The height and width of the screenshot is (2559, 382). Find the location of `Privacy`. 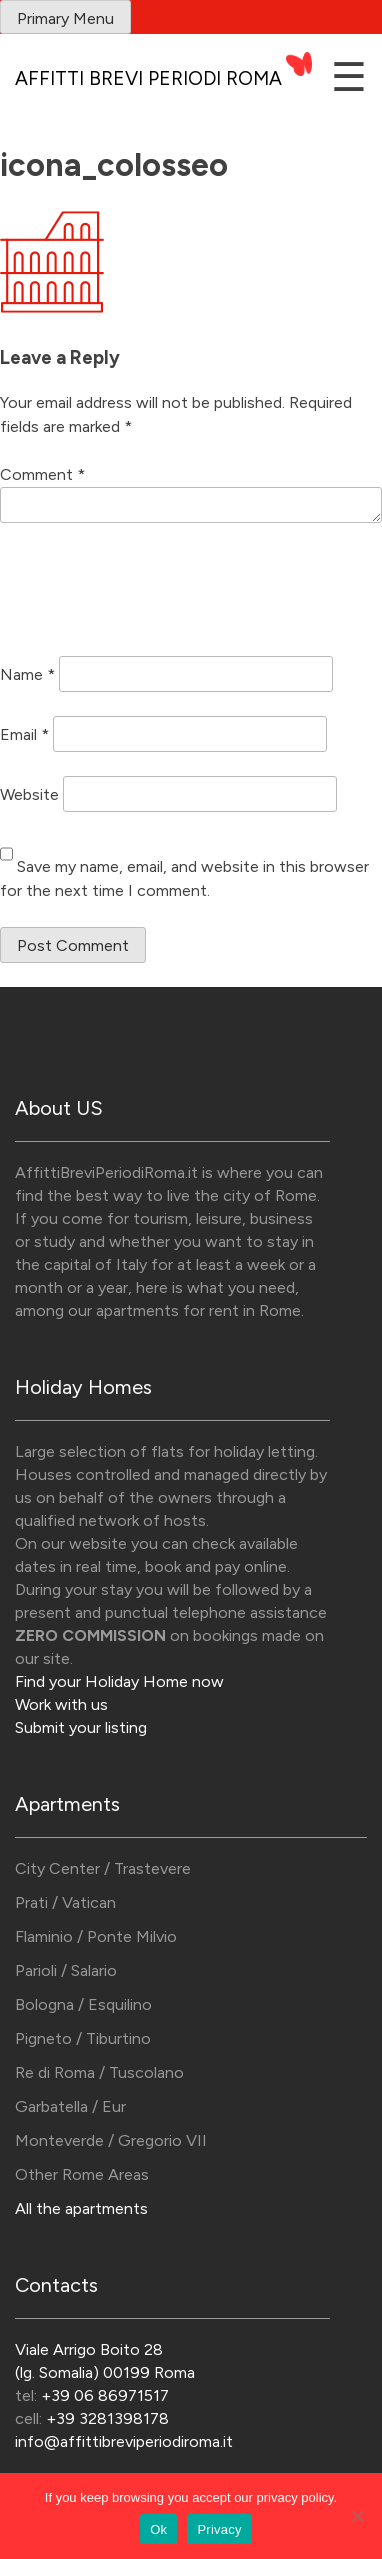

Privacy is located at coordinates (219, 2529).